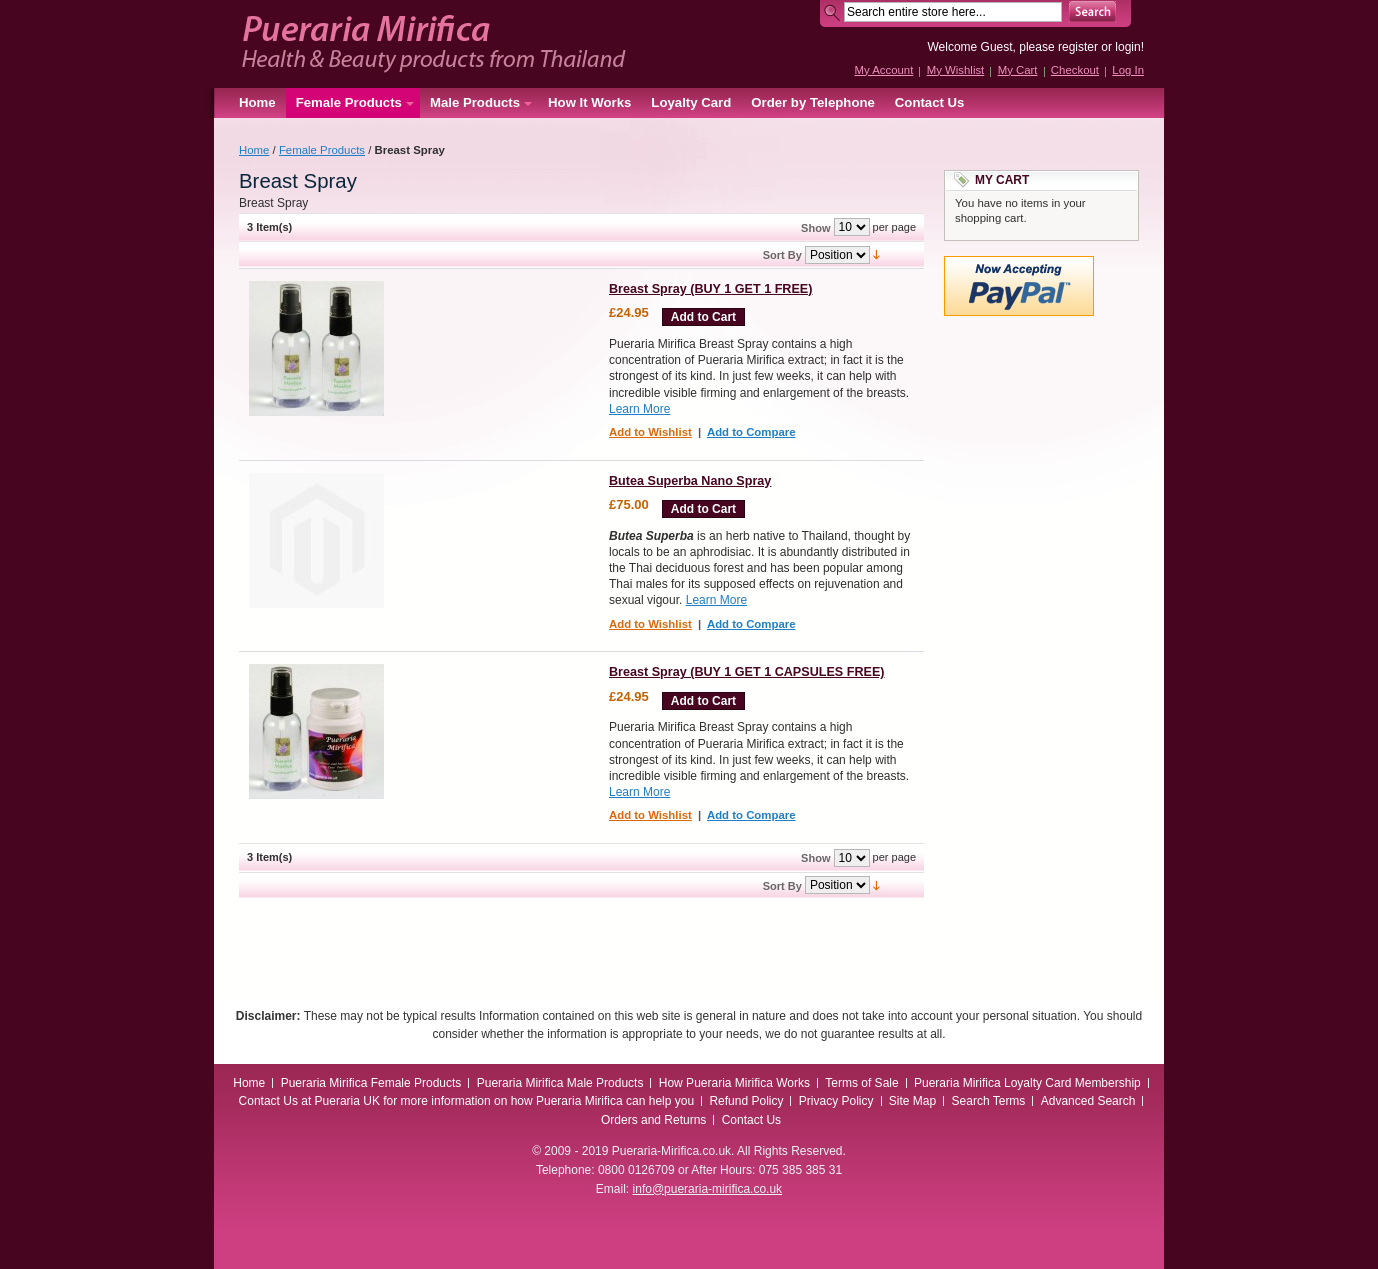 The image size is (1378, 1269). I want to click on My Cart, so click(1018, 70).